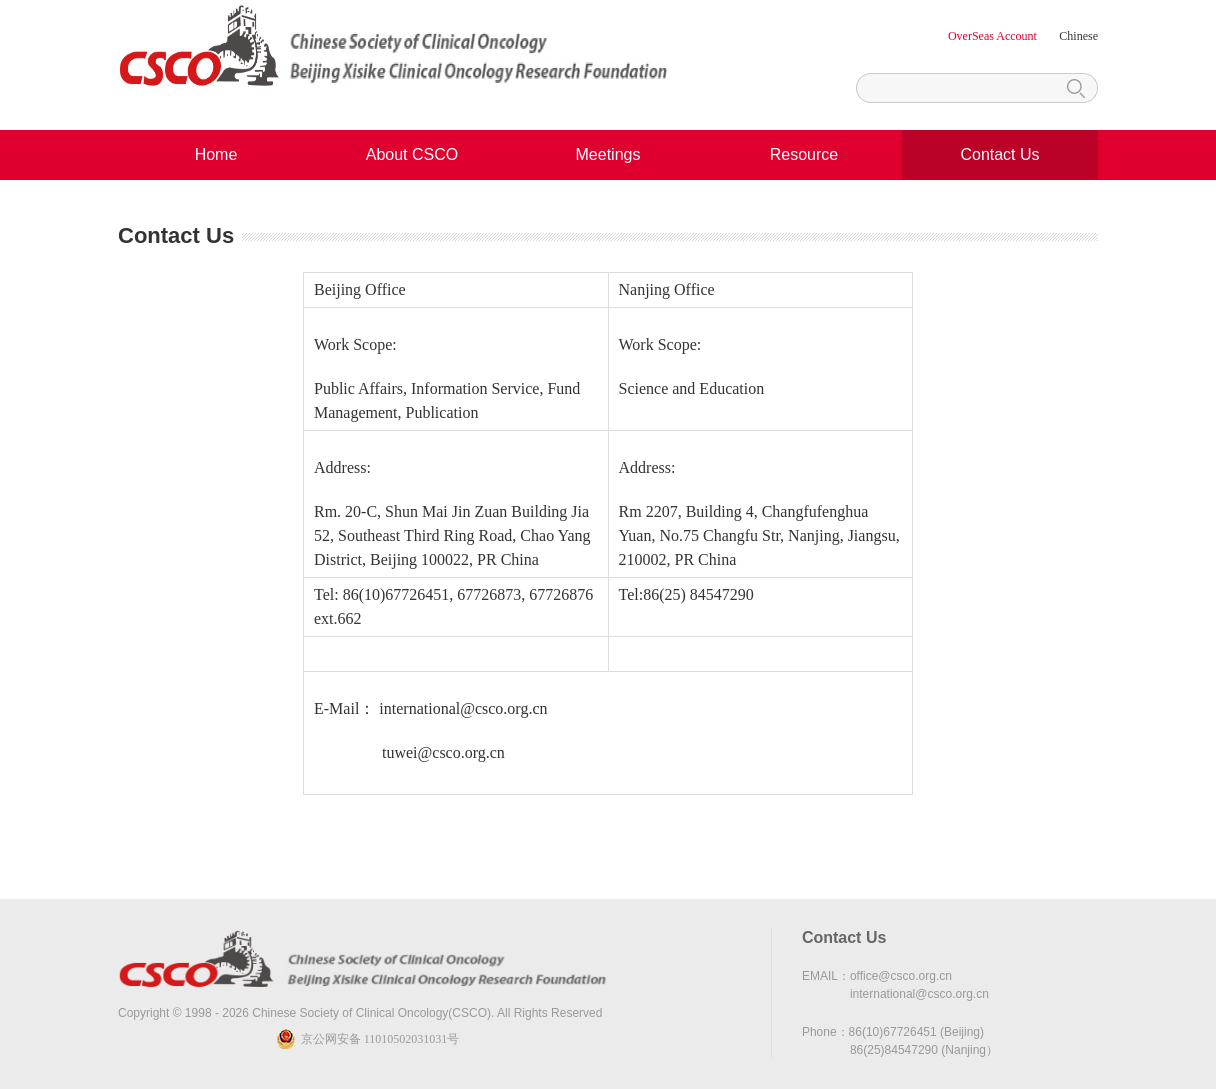 The height and width of the screenshot is (1089, 1216). What do you see at coordinates (804, 154) in the screenshot?
I see `Resource` at bounding box center [804, 154].